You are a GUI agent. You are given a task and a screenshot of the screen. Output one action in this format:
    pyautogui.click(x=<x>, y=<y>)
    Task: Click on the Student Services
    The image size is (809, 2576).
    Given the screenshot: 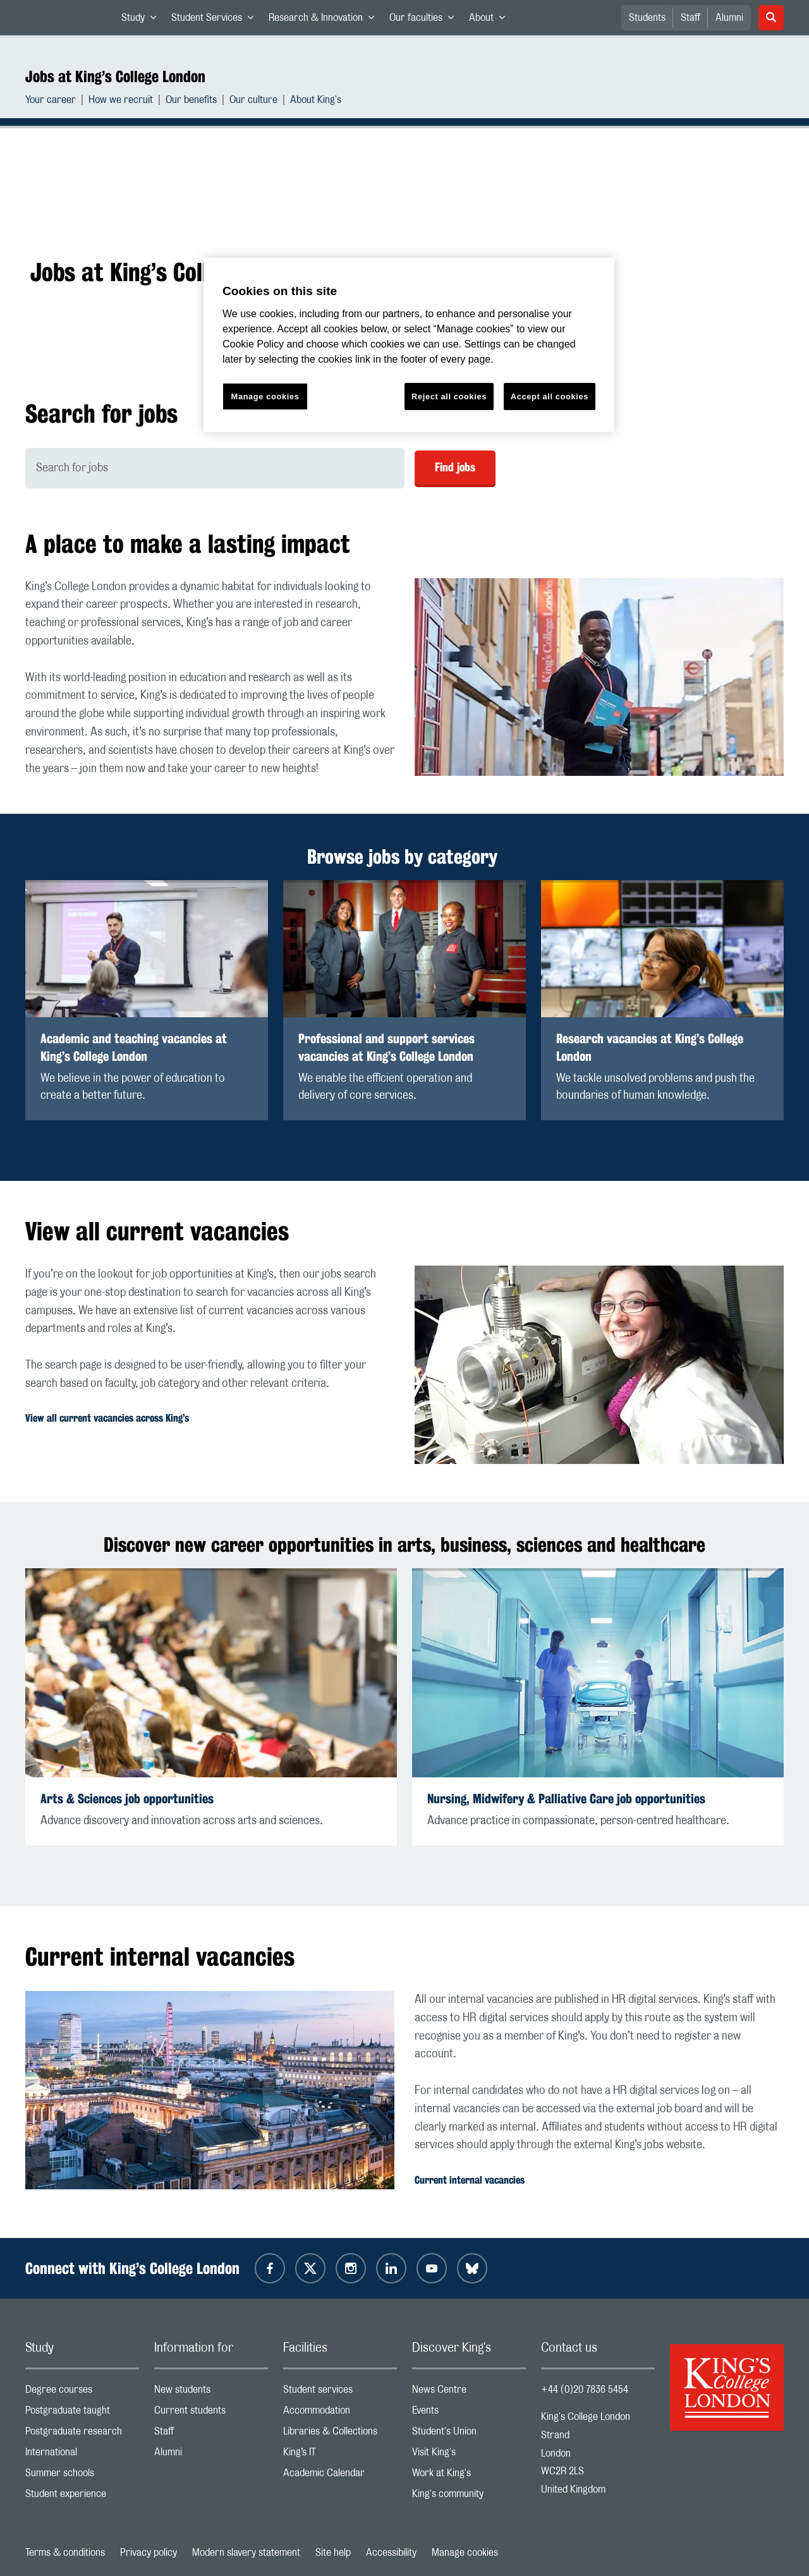 What is the action you would take?
    pyautogui.click(x=216, y=20)
    